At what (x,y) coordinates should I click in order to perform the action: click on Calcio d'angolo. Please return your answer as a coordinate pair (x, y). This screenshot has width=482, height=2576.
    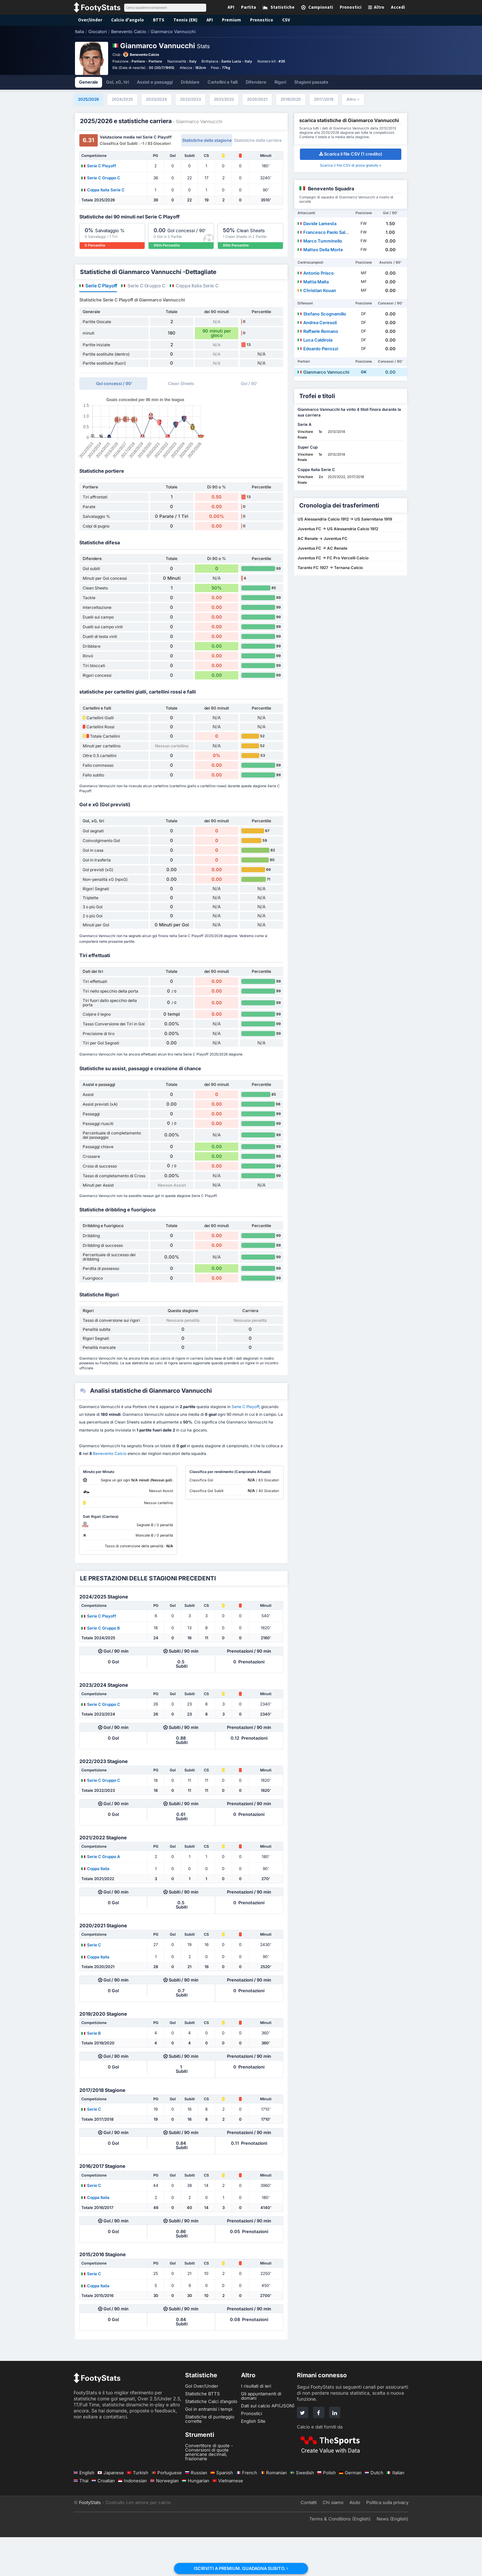
    Looking at the image, I should click on (124, 19).